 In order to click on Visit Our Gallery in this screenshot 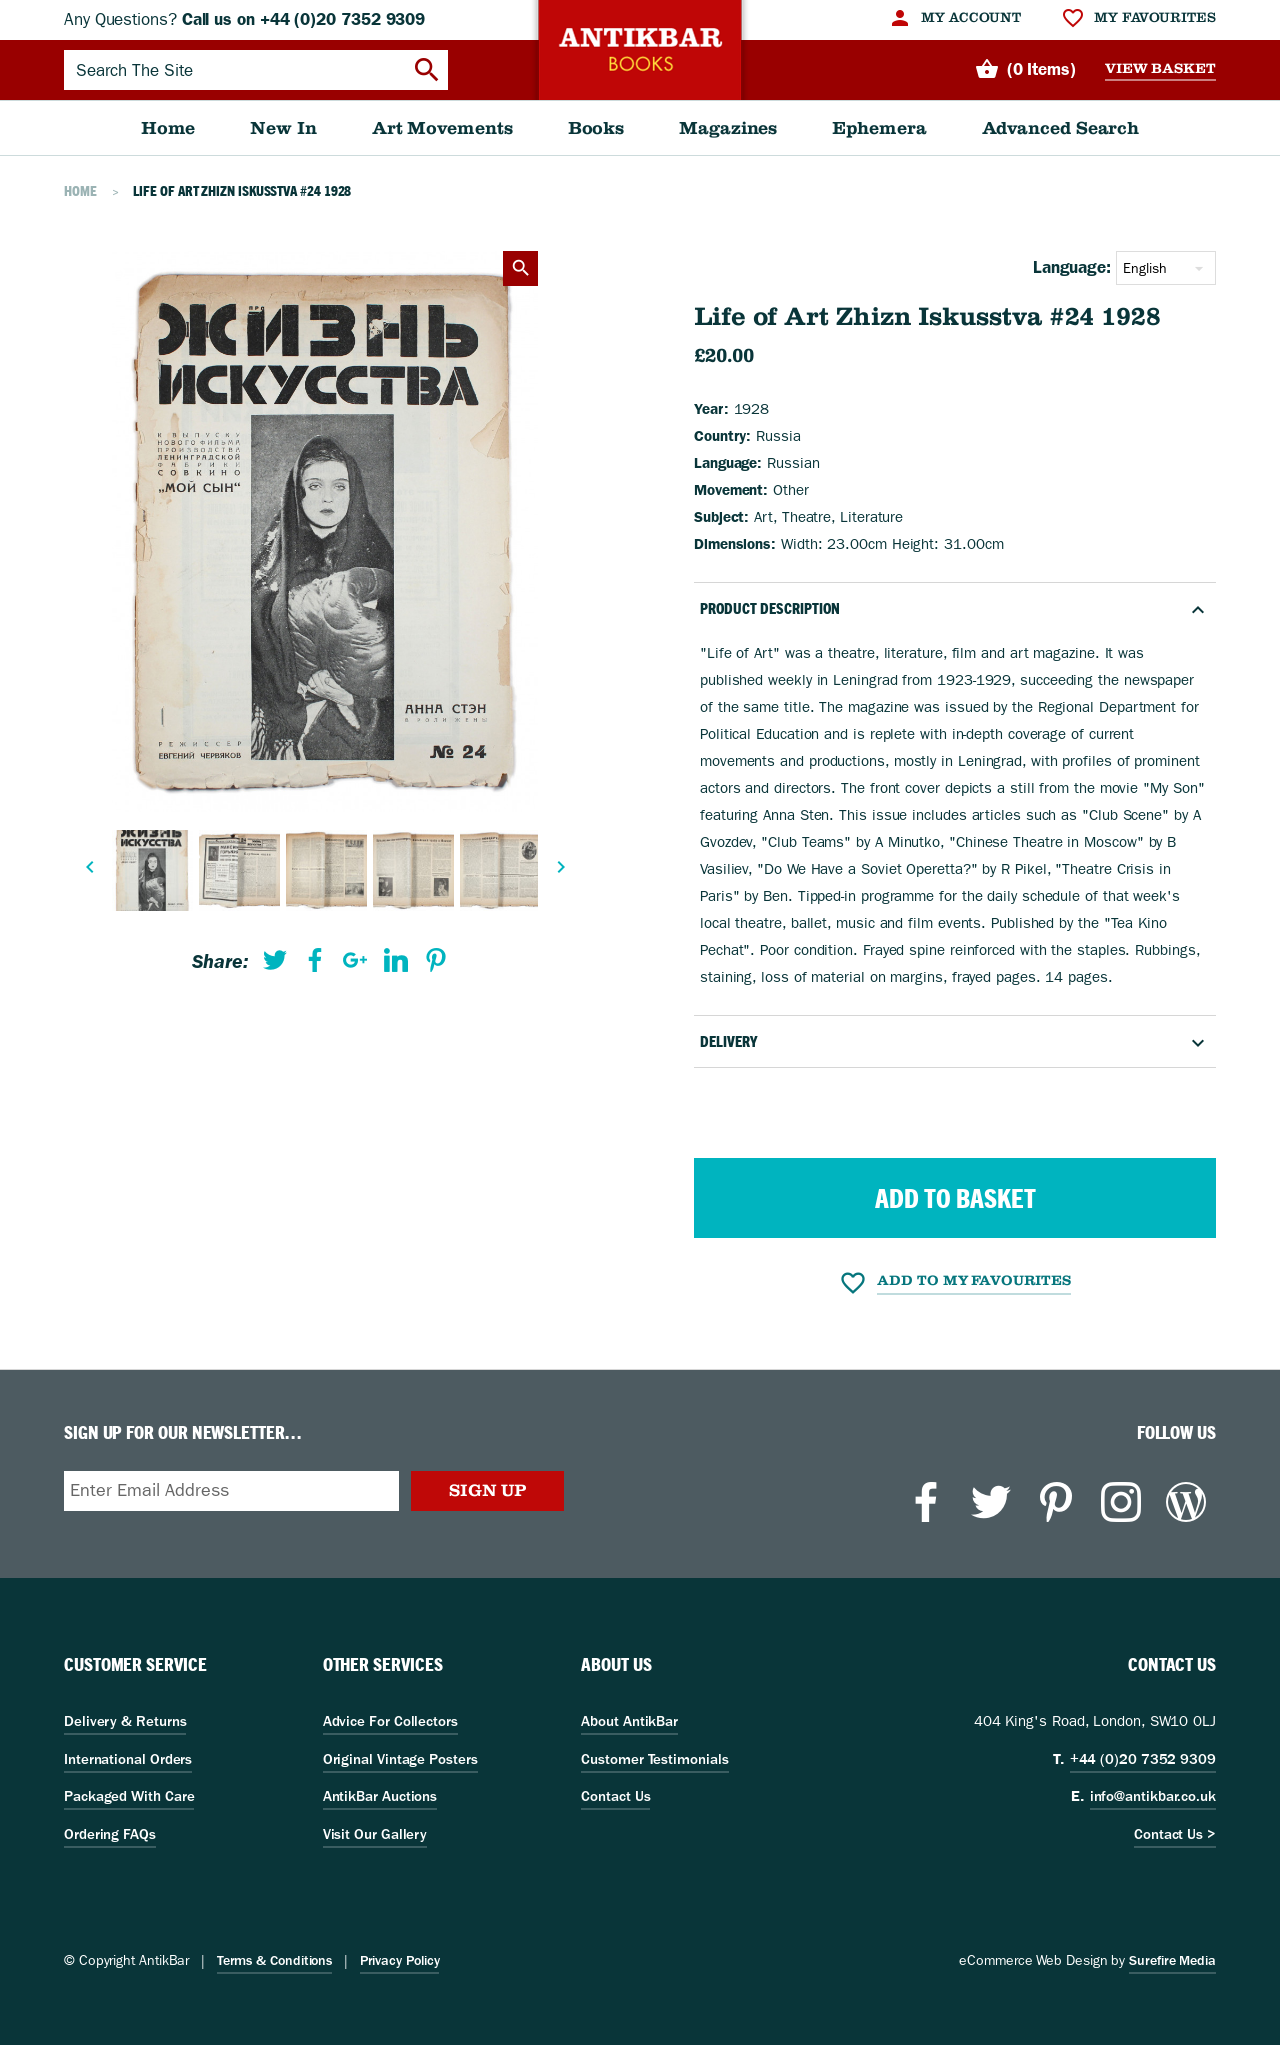, I will do `click(375, 1834)`.